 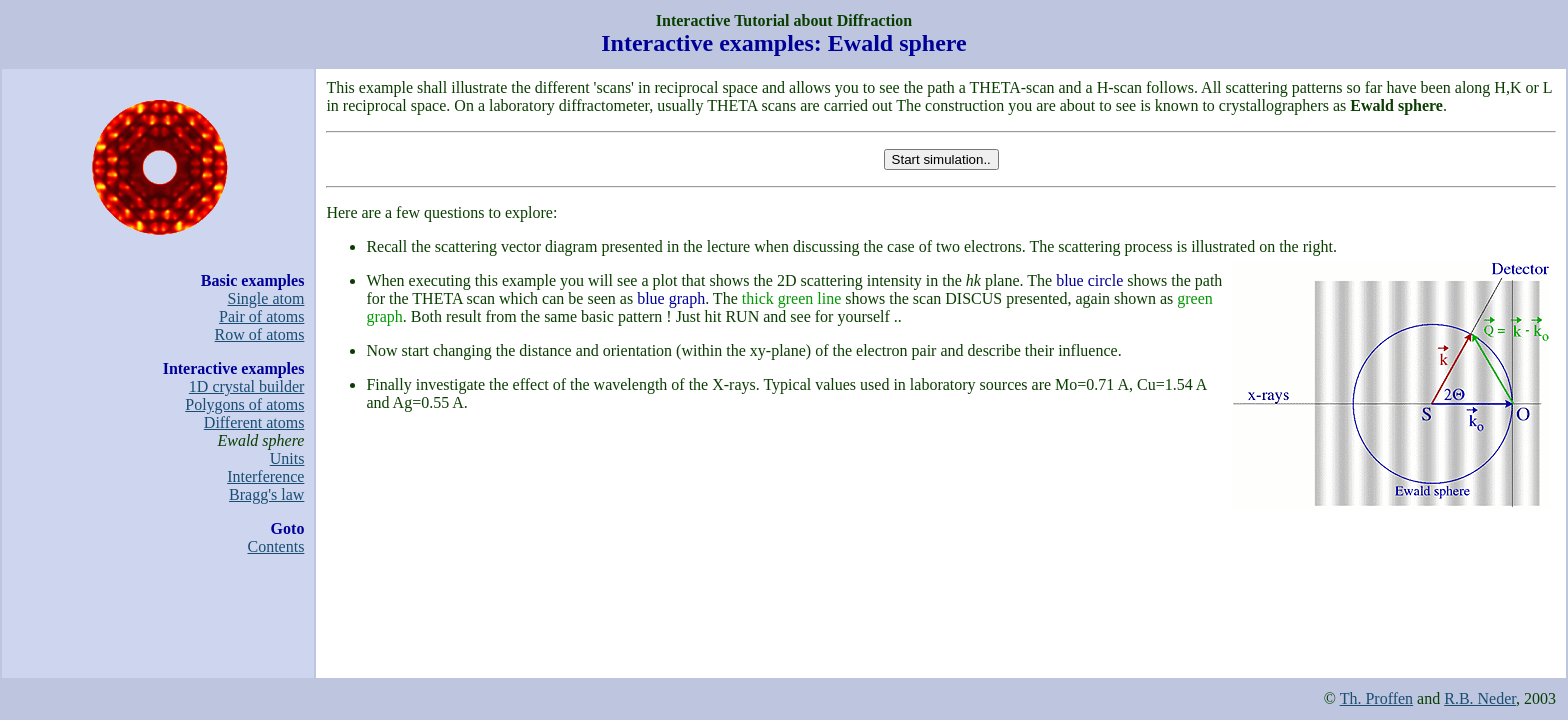 I want to click on R.B. Neder, so click(x=1480, y=698).